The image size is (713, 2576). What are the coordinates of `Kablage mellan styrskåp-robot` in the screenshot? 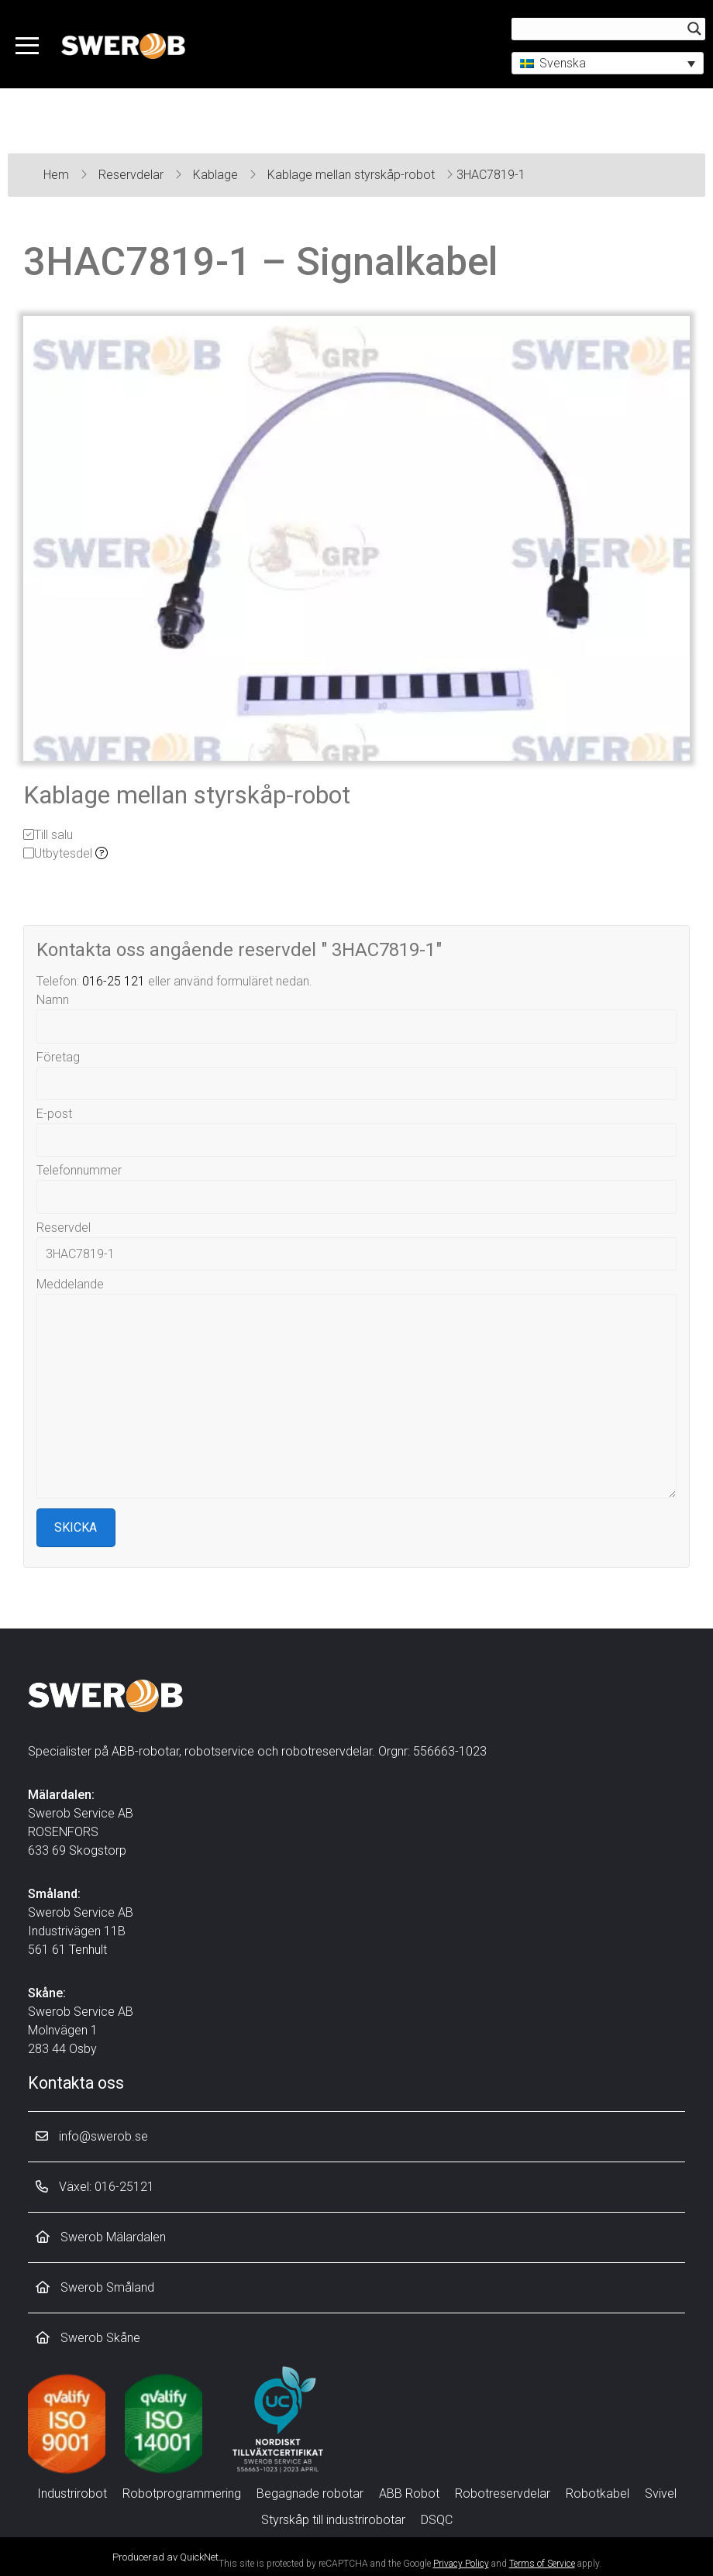 It's located at (352, 174).